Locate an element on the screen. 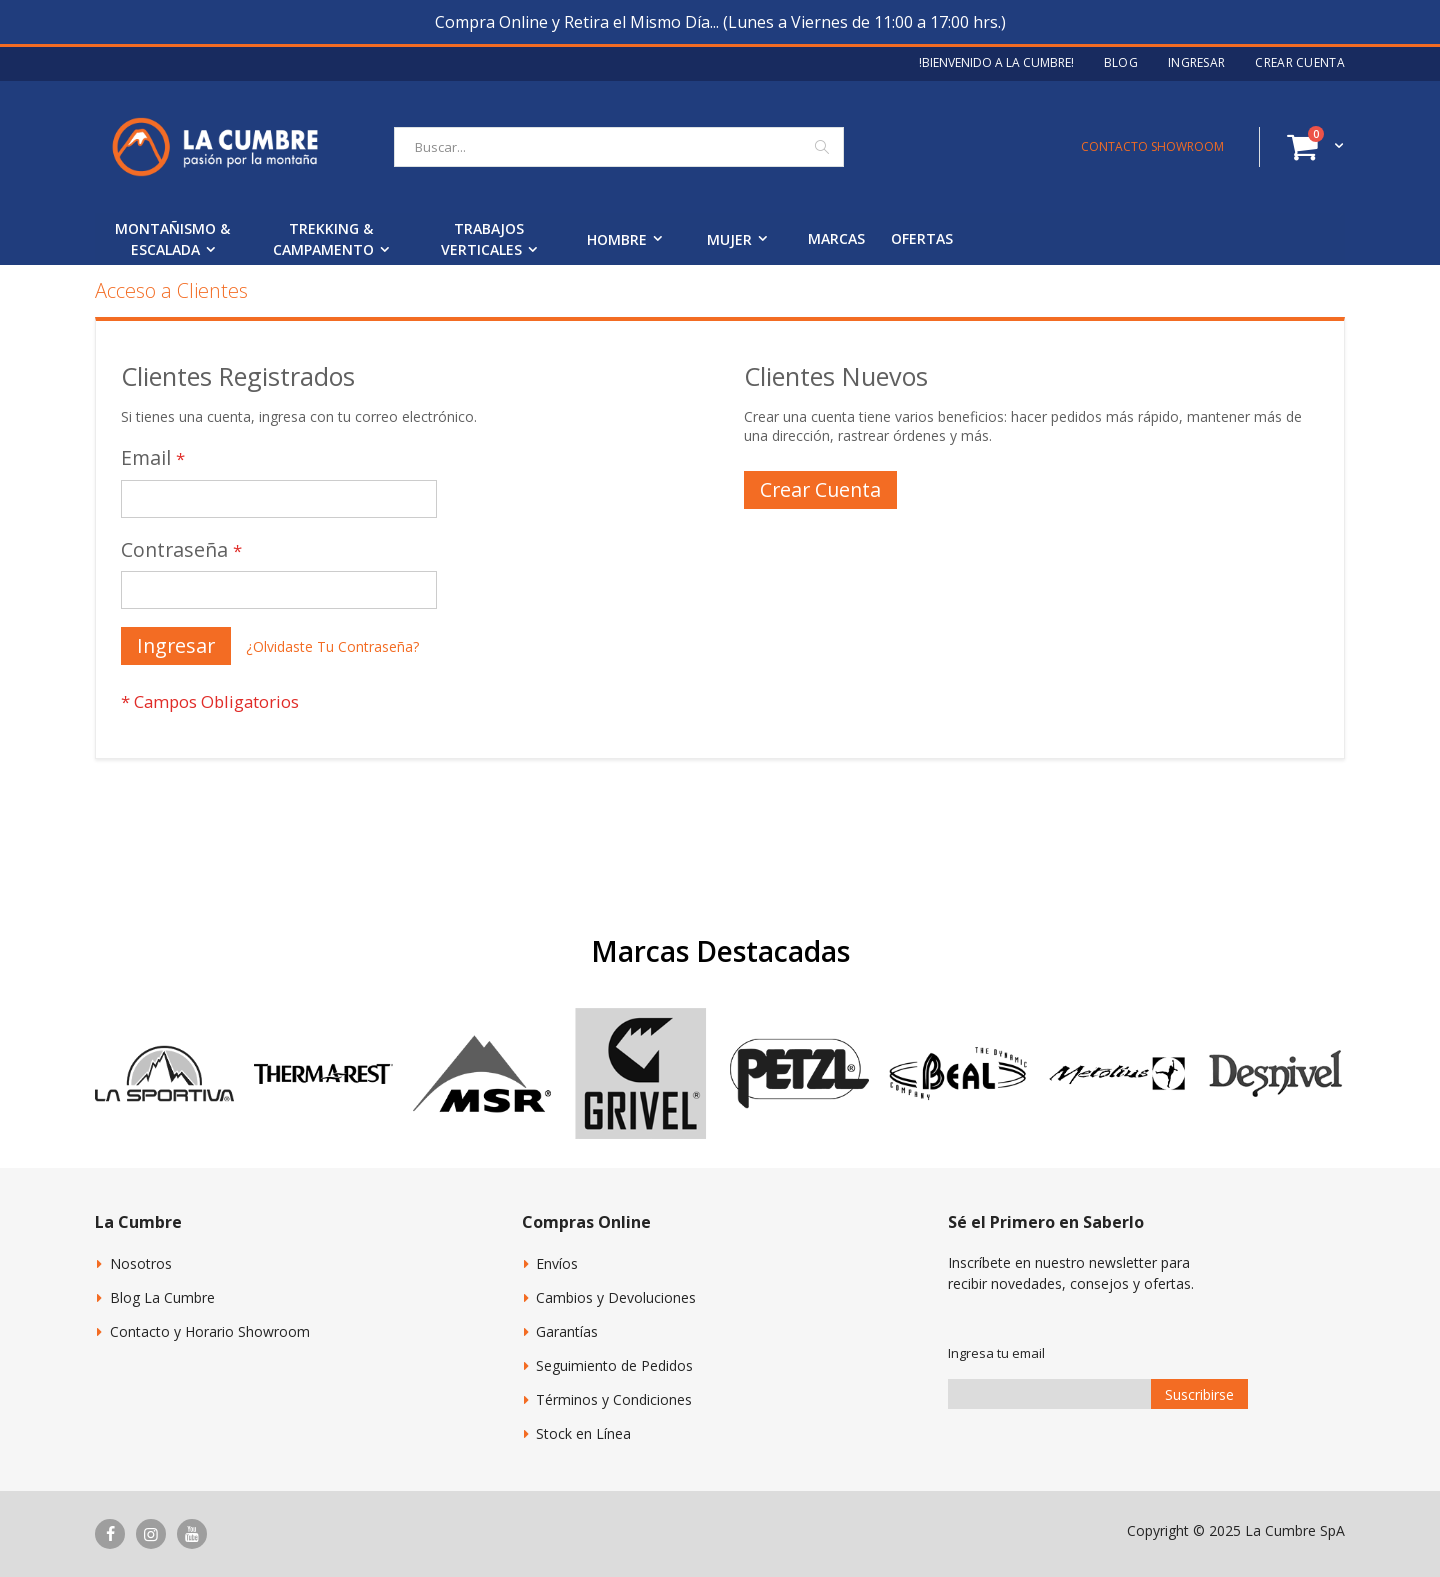 This screenshot has height=1577, width=1440. CONTACTO SHOWROOM is located at coordinates (1152, 146).